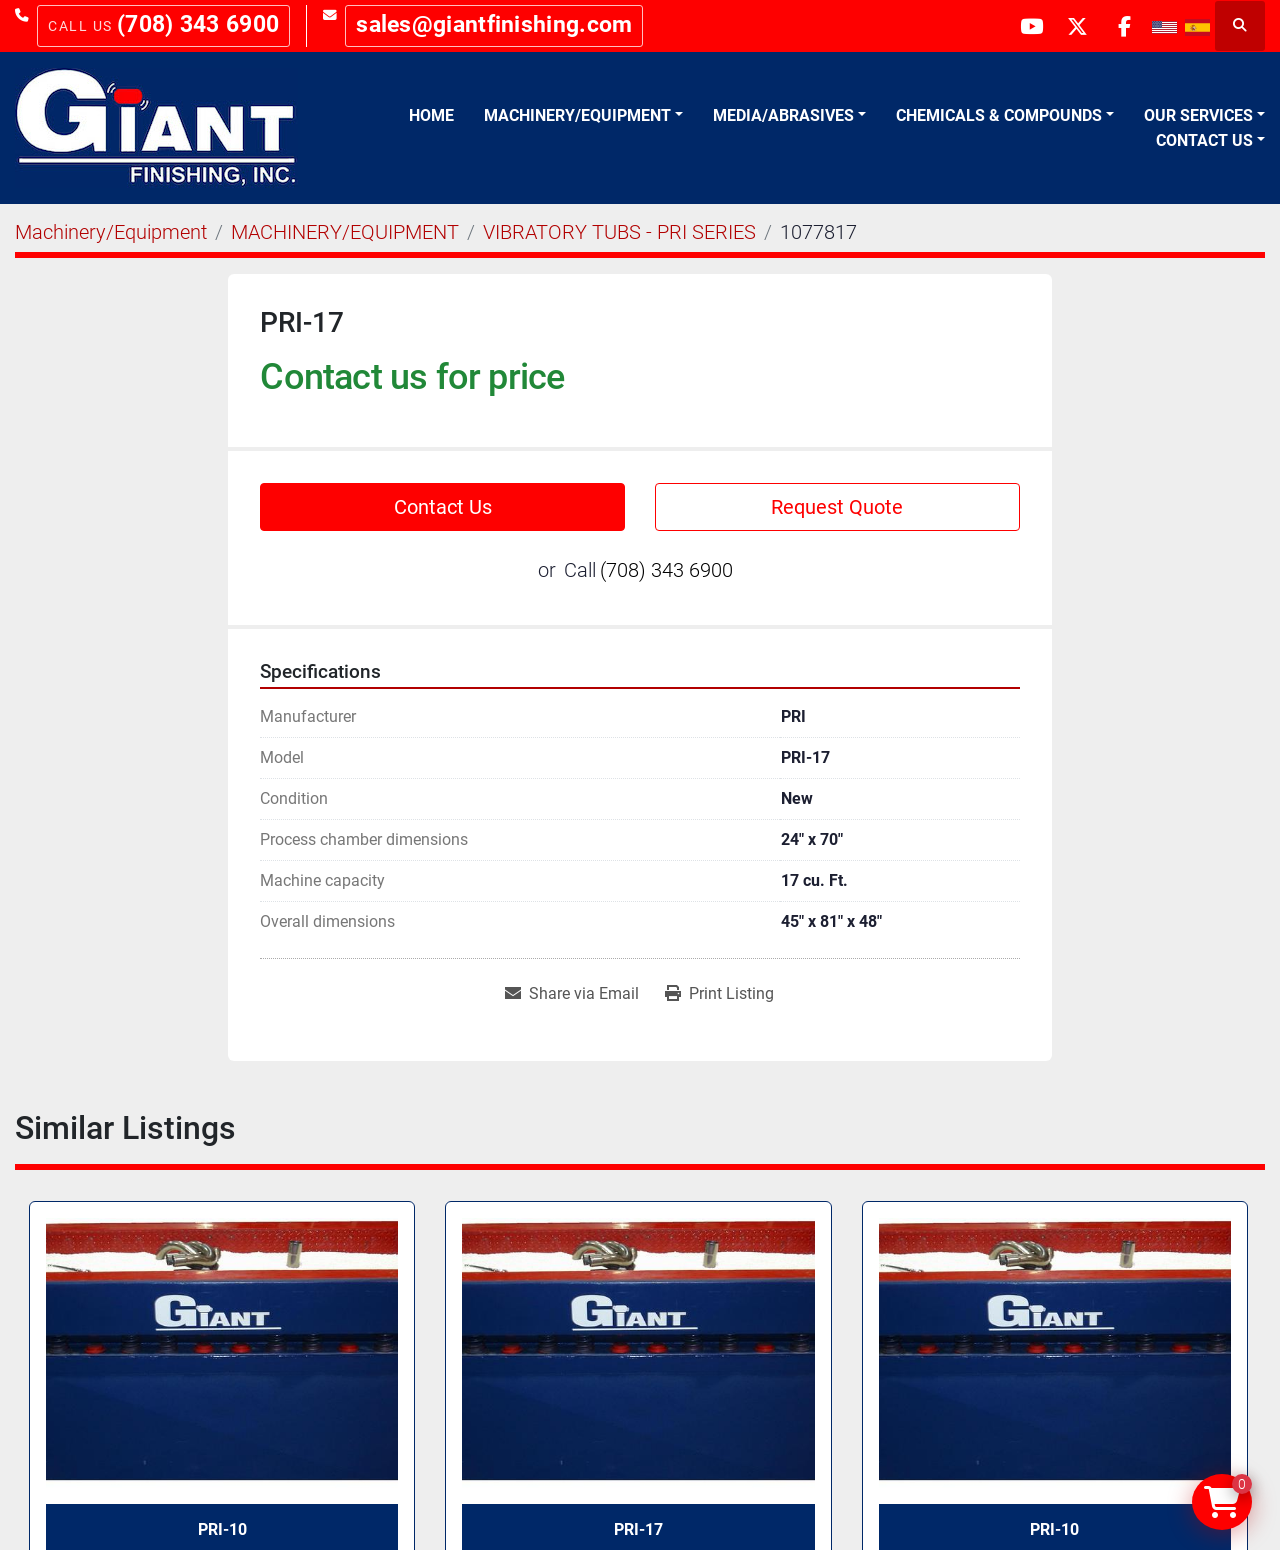 Image resolution: width=1280 pixels, height=1550 pixels. I want to click on Contact Us, so click(1204, 140).